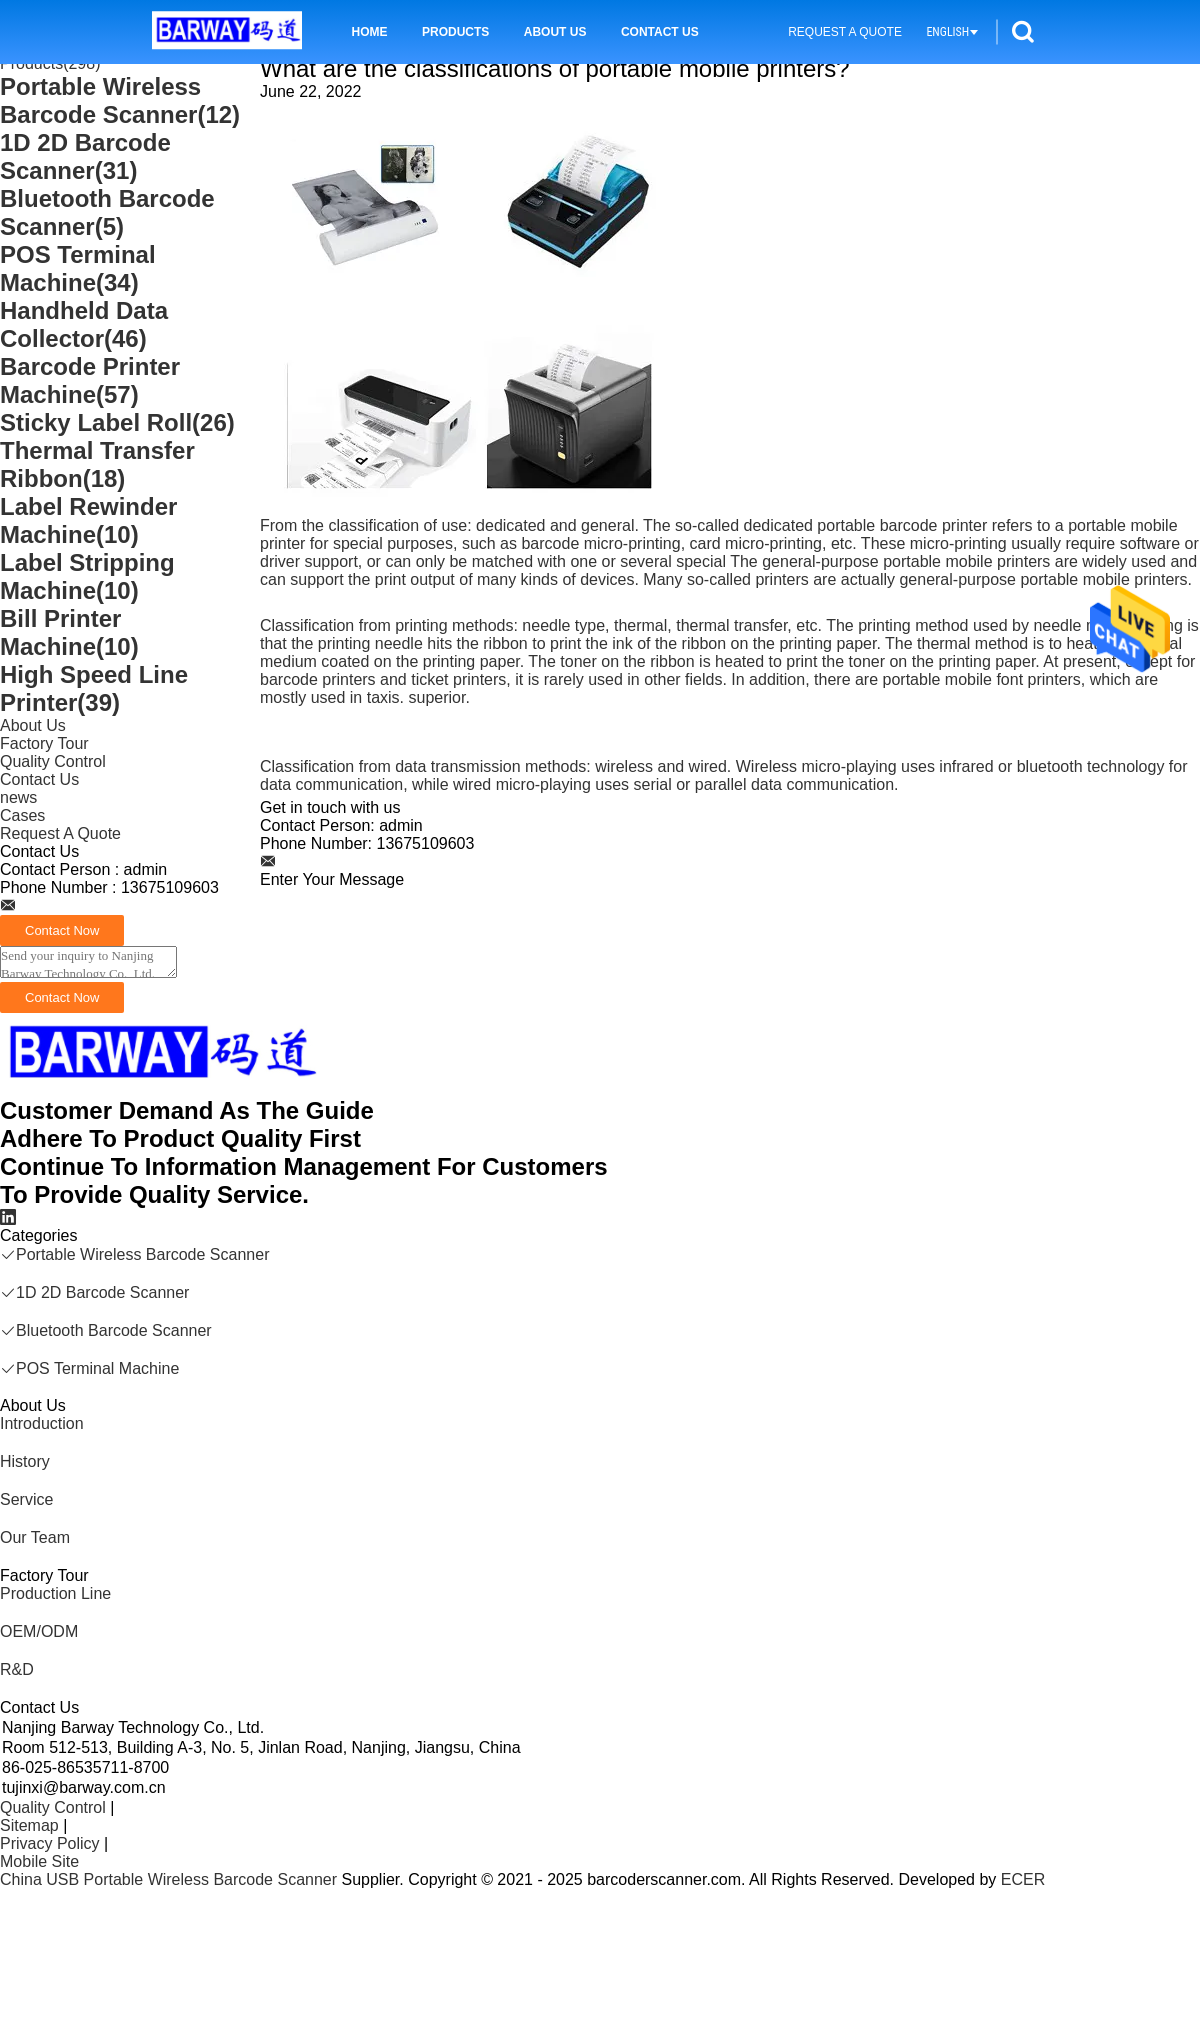 Image resolution: width=1200 pixels, height=2023 pixels. I want to click on OEM/ODM, so click(39, 1631).